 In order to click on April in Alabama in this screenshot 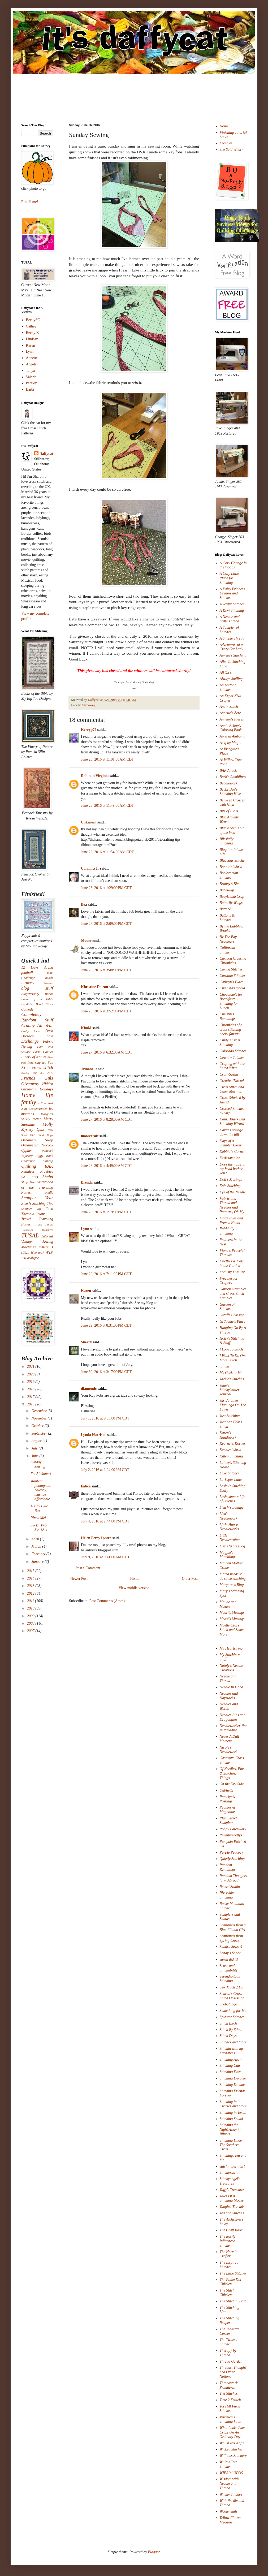, I will do `click(232, 736)`.